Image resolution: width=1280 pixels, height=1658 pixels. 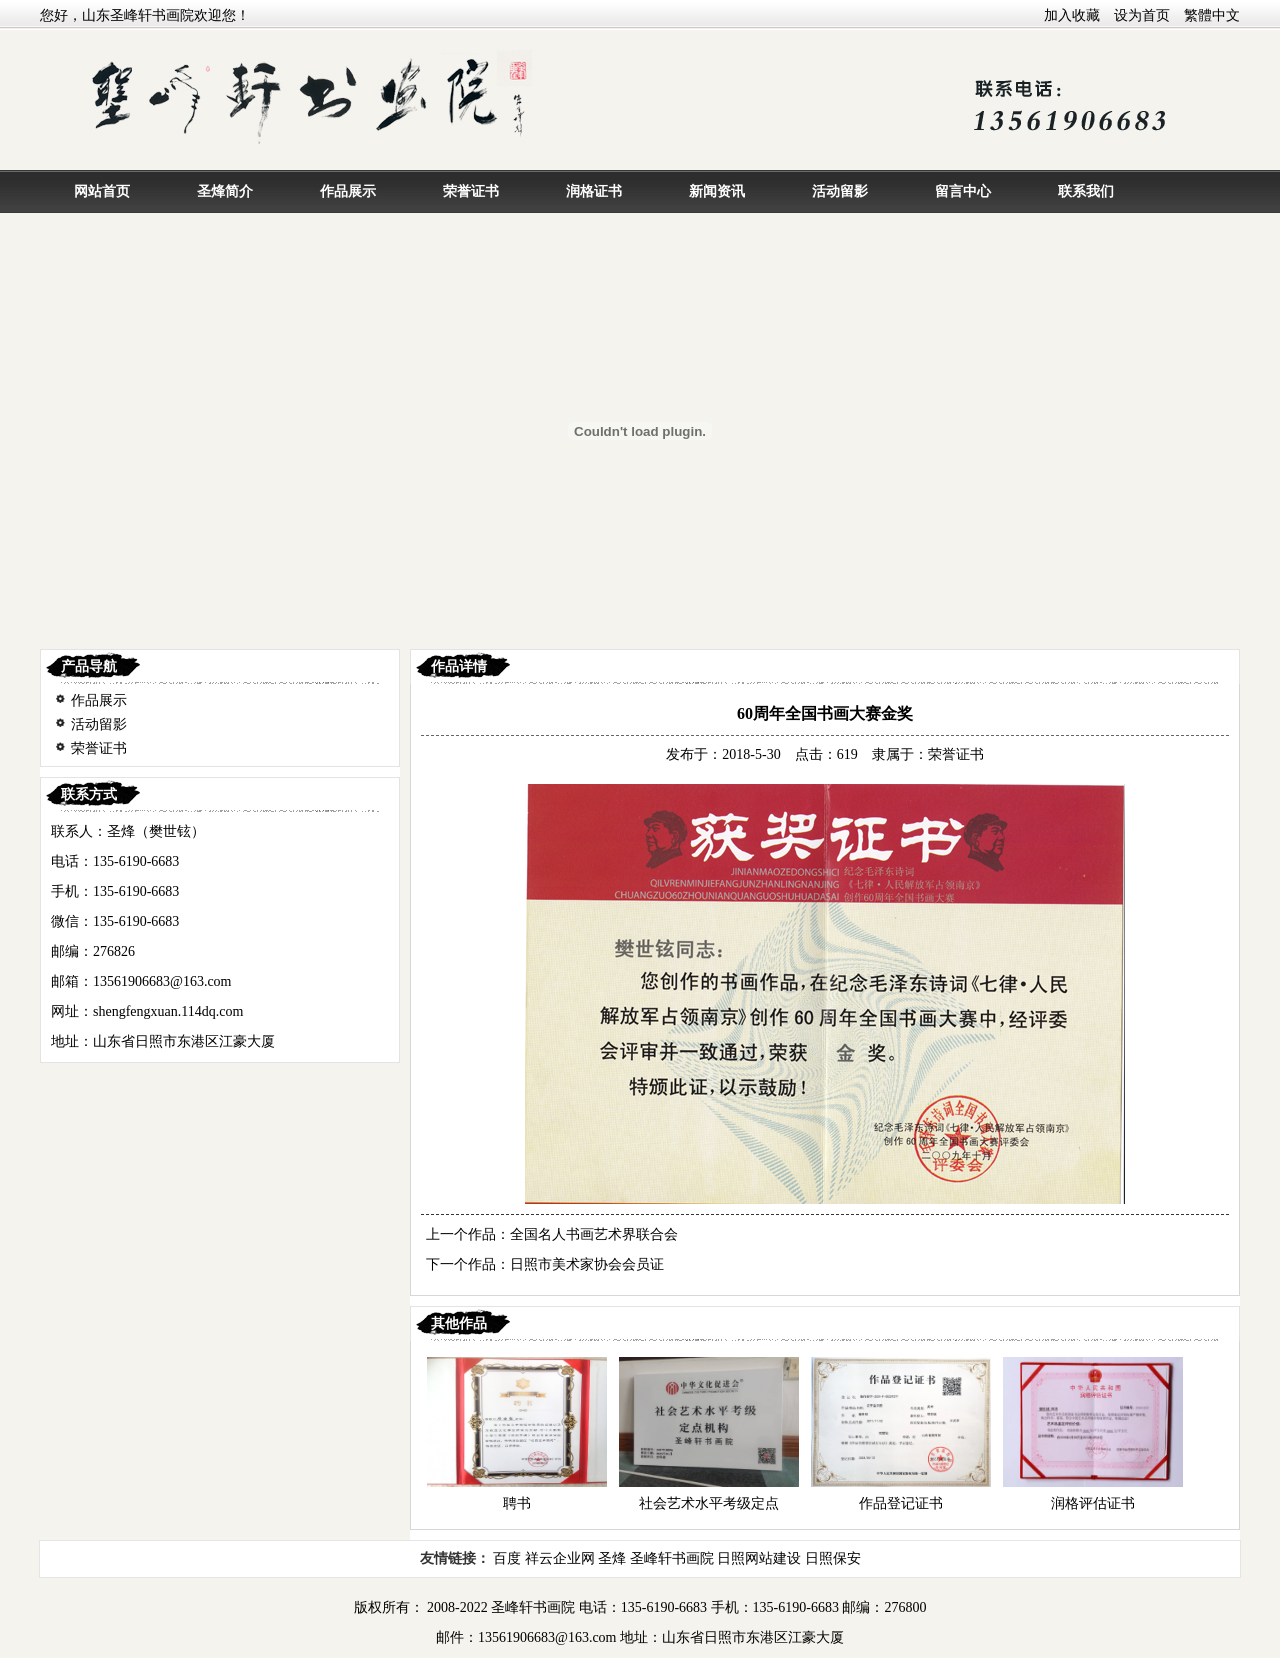 What do you see at coordinates (225, 191) in the screenshot?
I see `圣烽简介` at bounding box center [225, 191].